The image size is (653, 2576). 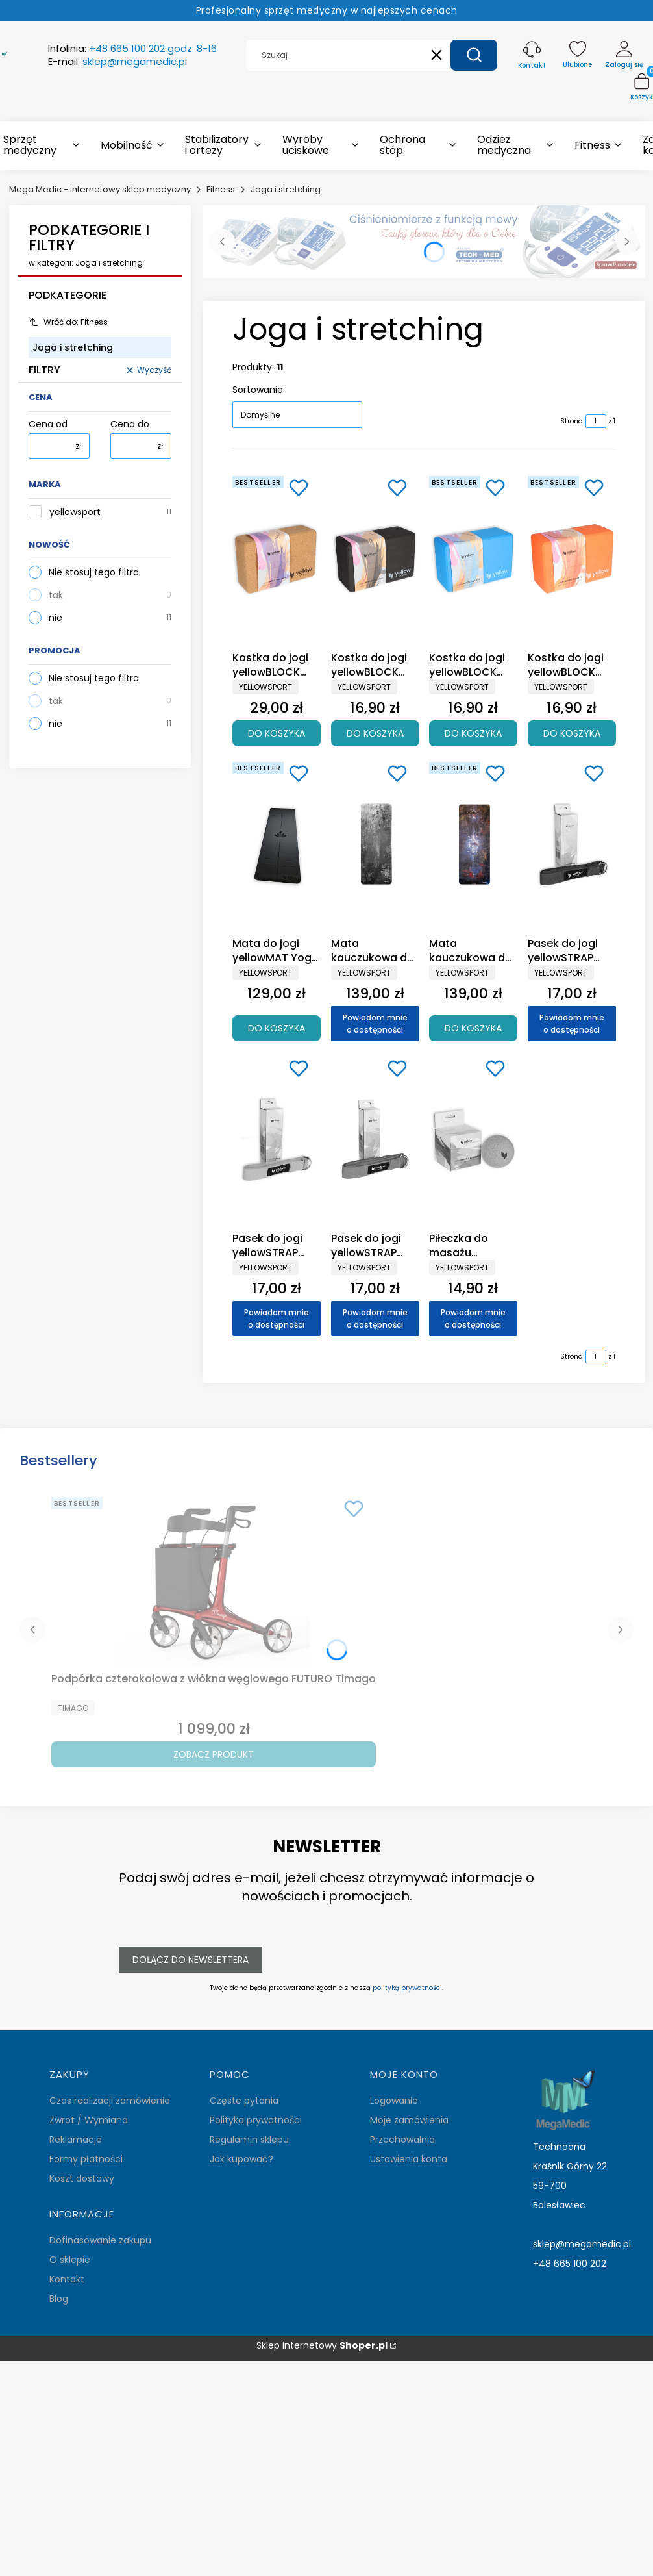 What do you see at coordinates (55, 617) in the screenshot?
I see `nie` at bounding box center [55, 617].